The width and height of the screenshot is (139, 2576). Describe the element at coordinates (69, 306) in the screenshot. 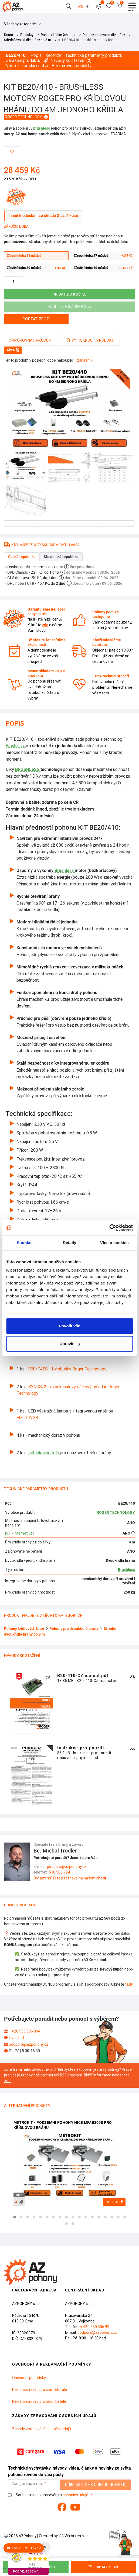

I see `Koupit za 37 098 bodů` at that location.